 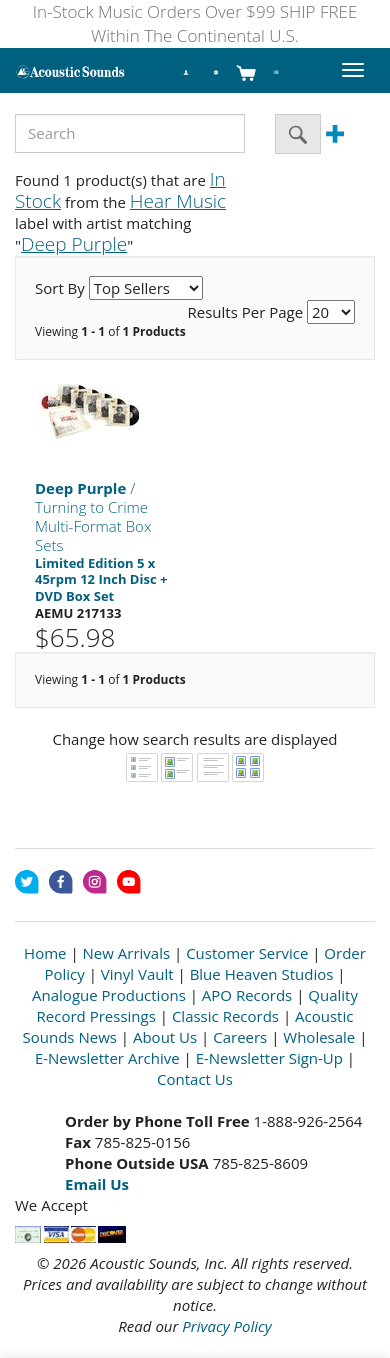 I want to click on Wholesale, so click(x=319, y=1037).